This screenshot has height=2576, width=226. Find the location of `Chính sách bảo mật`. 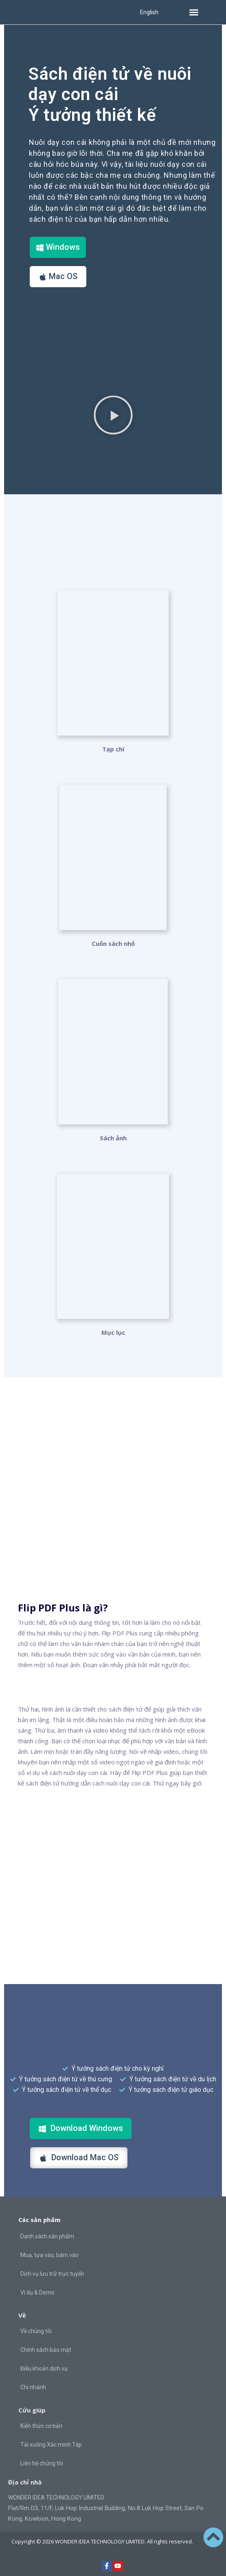

Chính sách bảo mật is located at coordinates (45, 2350).